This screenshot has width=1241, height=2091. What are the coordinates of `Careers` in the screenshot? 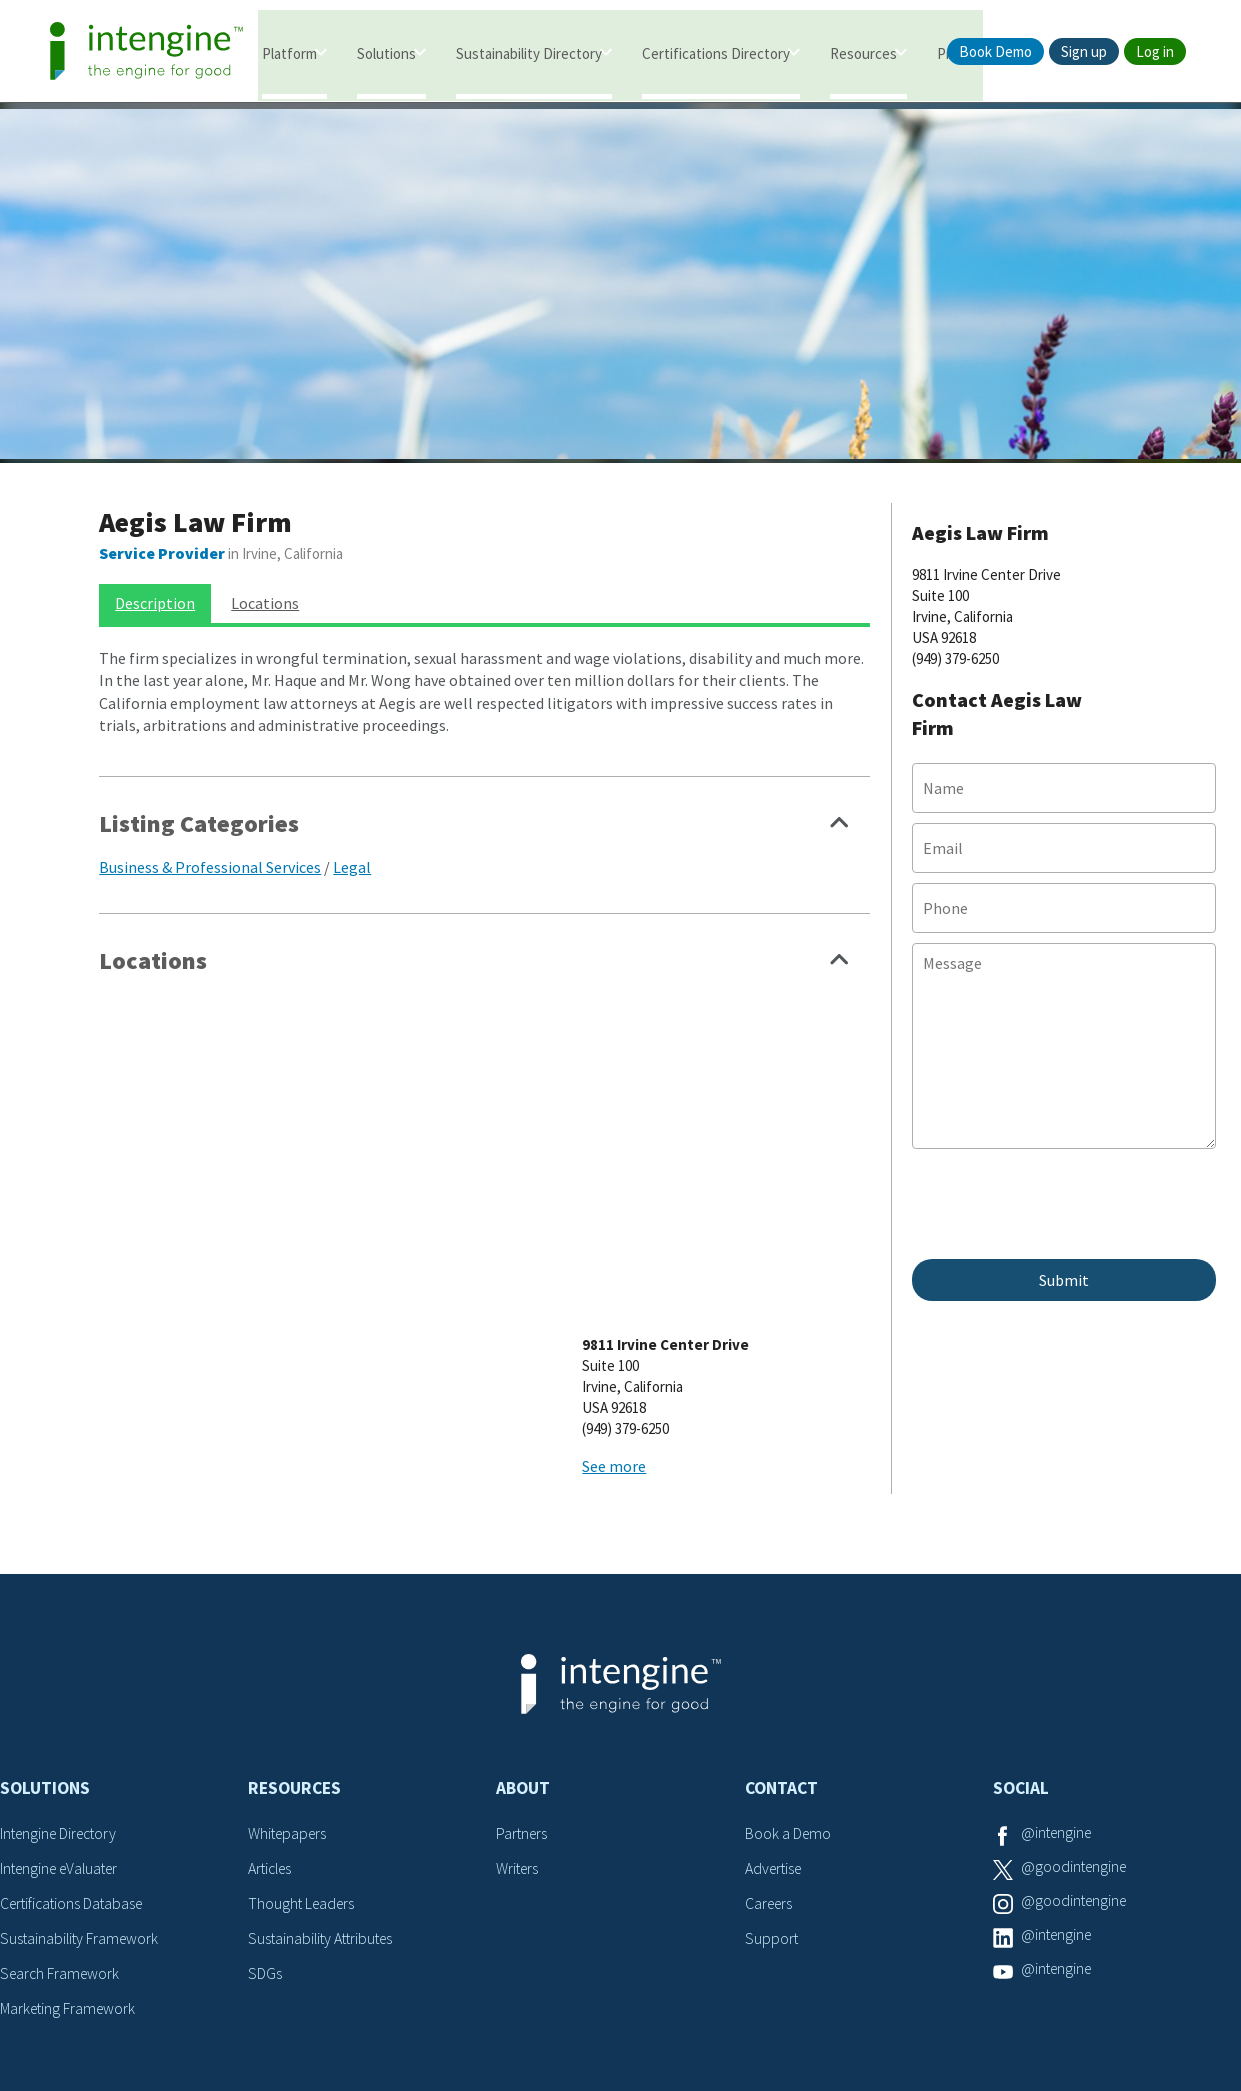 It's located at (770, 1729).